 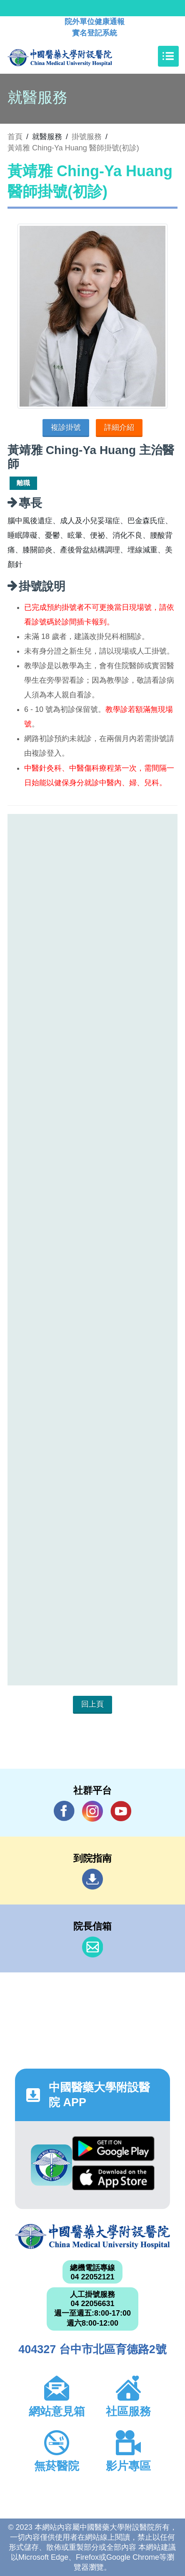 What do you see at coordinates (168, 56) in the screenshot?
I see `[Toggle navigation]` at bounding box center [168, 56].